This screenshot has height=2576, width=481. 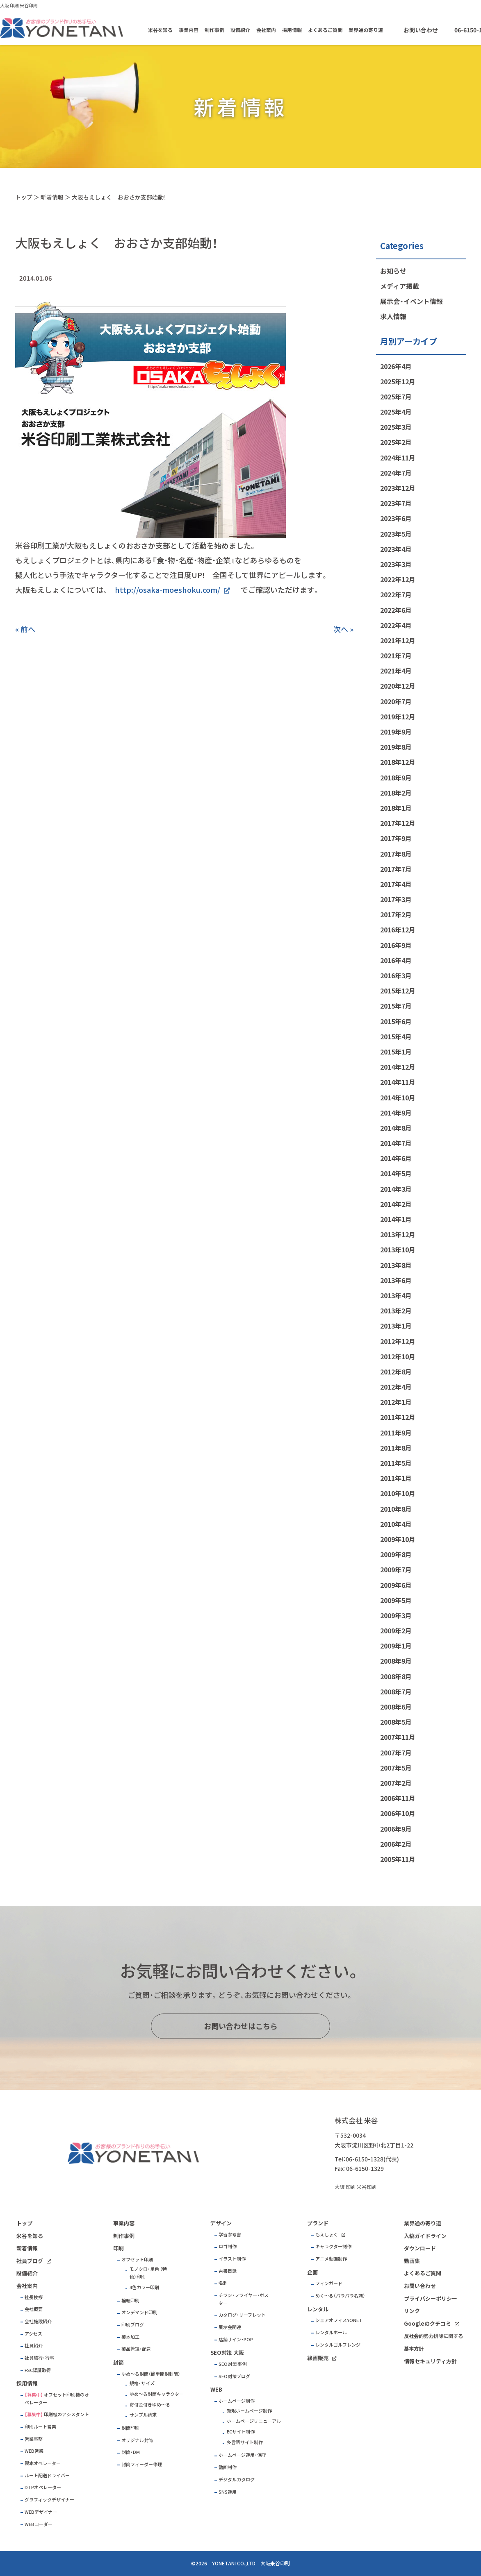 I want to click on 動画集, so click(x=412, y=2261).